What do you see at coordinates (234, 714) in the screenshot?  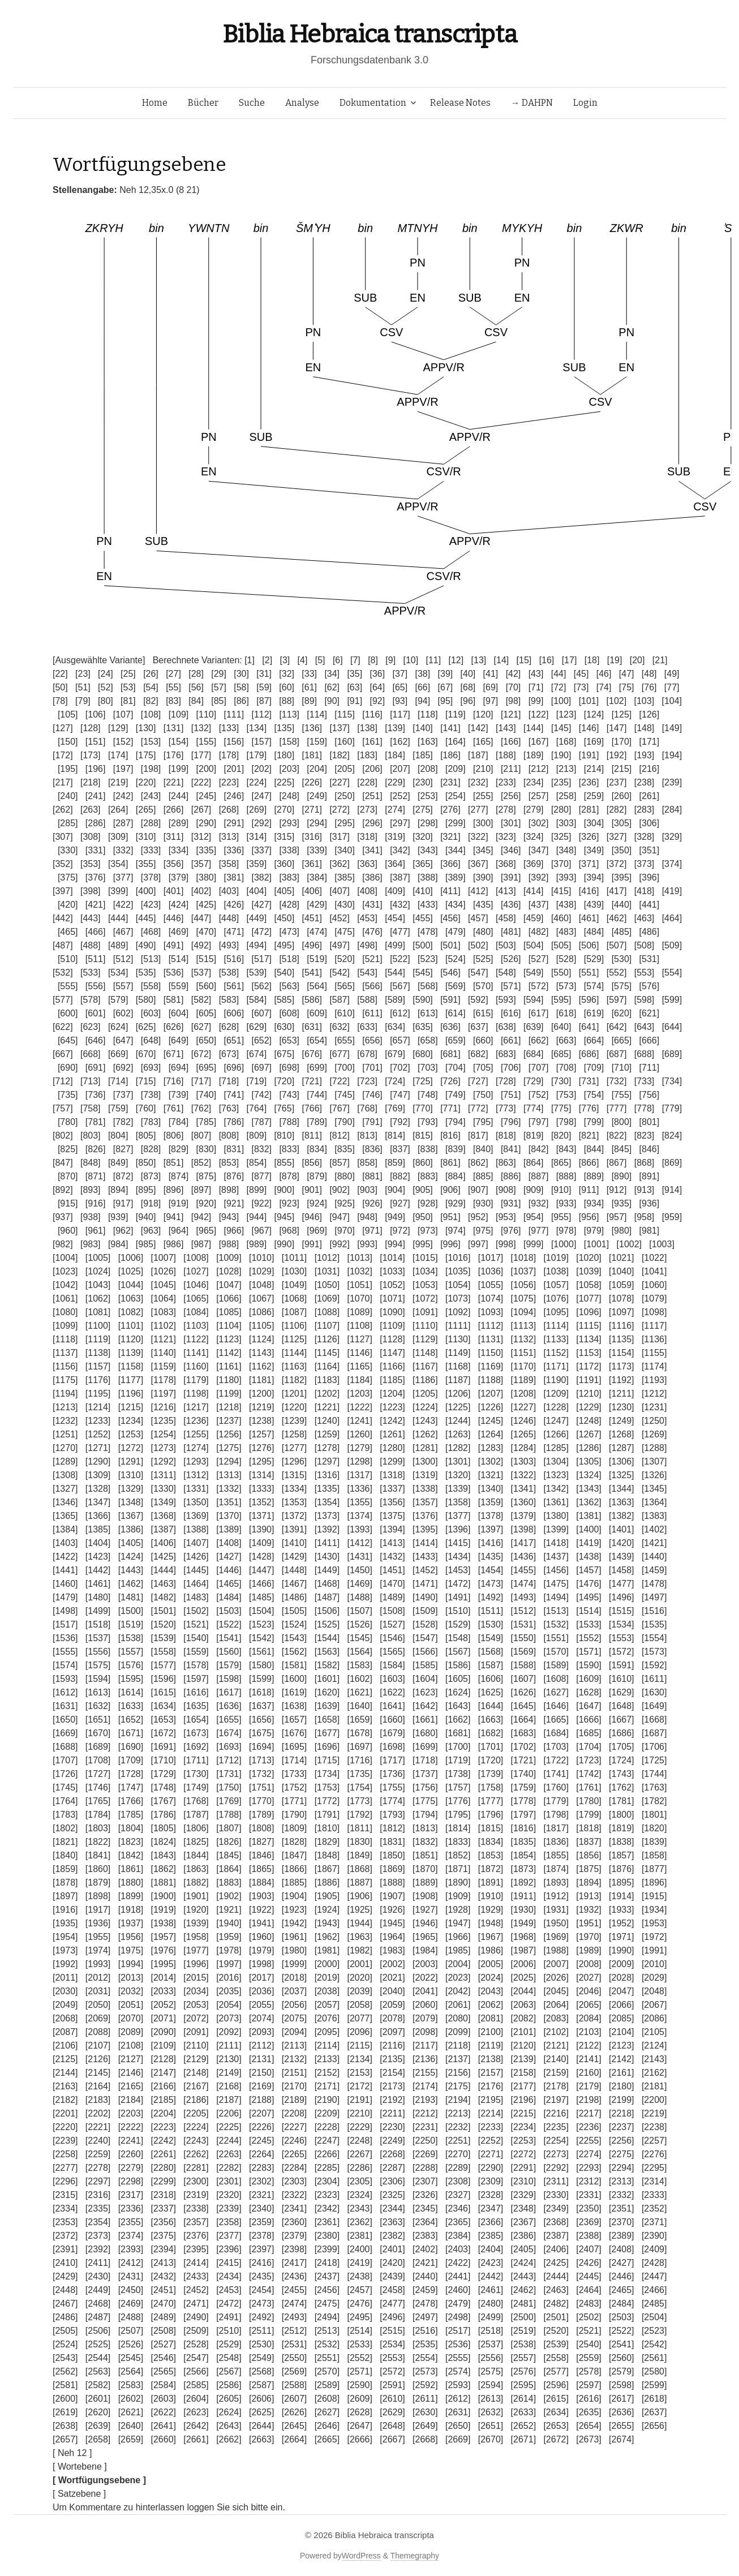 I see `[111]` at bounding box center [234, 714].